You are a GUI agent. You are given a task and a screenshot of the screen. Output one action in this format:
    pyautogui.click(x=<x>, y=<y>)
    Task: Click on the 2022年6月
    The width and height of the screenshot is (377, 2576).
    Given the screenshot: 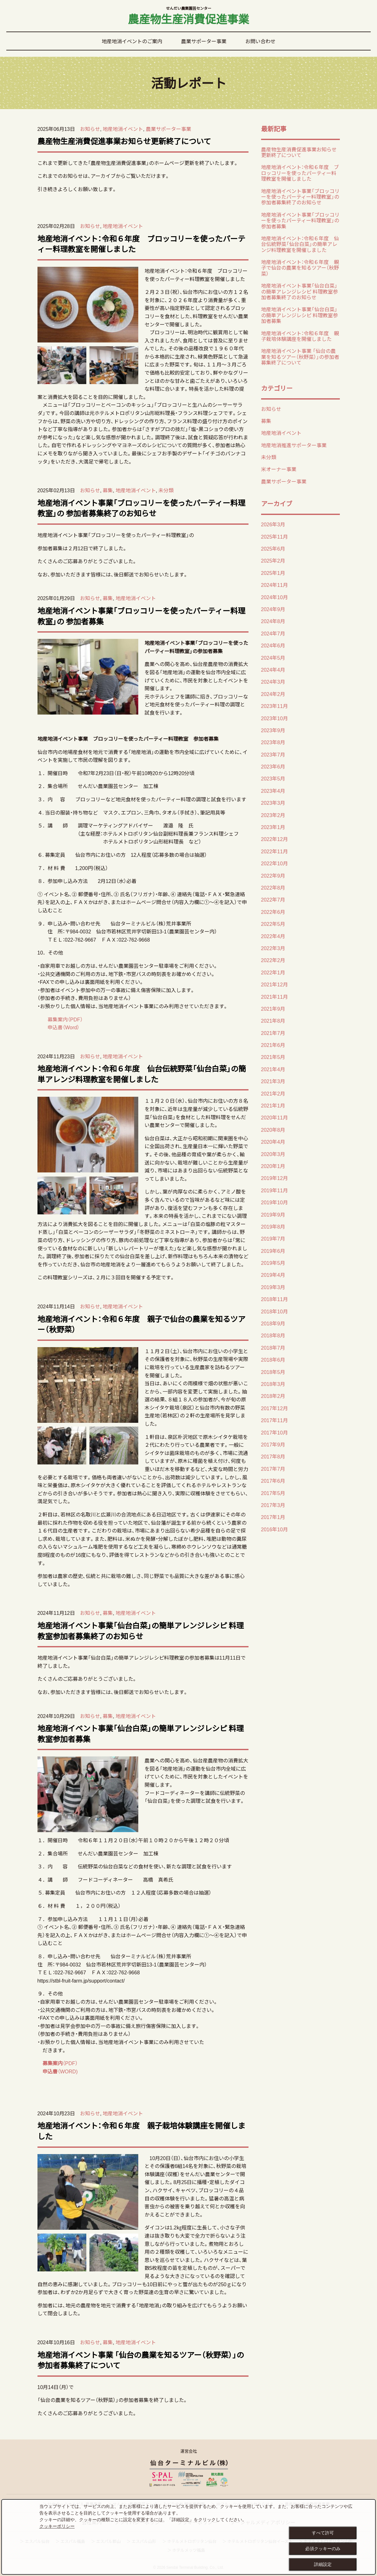 What is the action you would take?
    pyautogui.click(x=273, y=911)
    